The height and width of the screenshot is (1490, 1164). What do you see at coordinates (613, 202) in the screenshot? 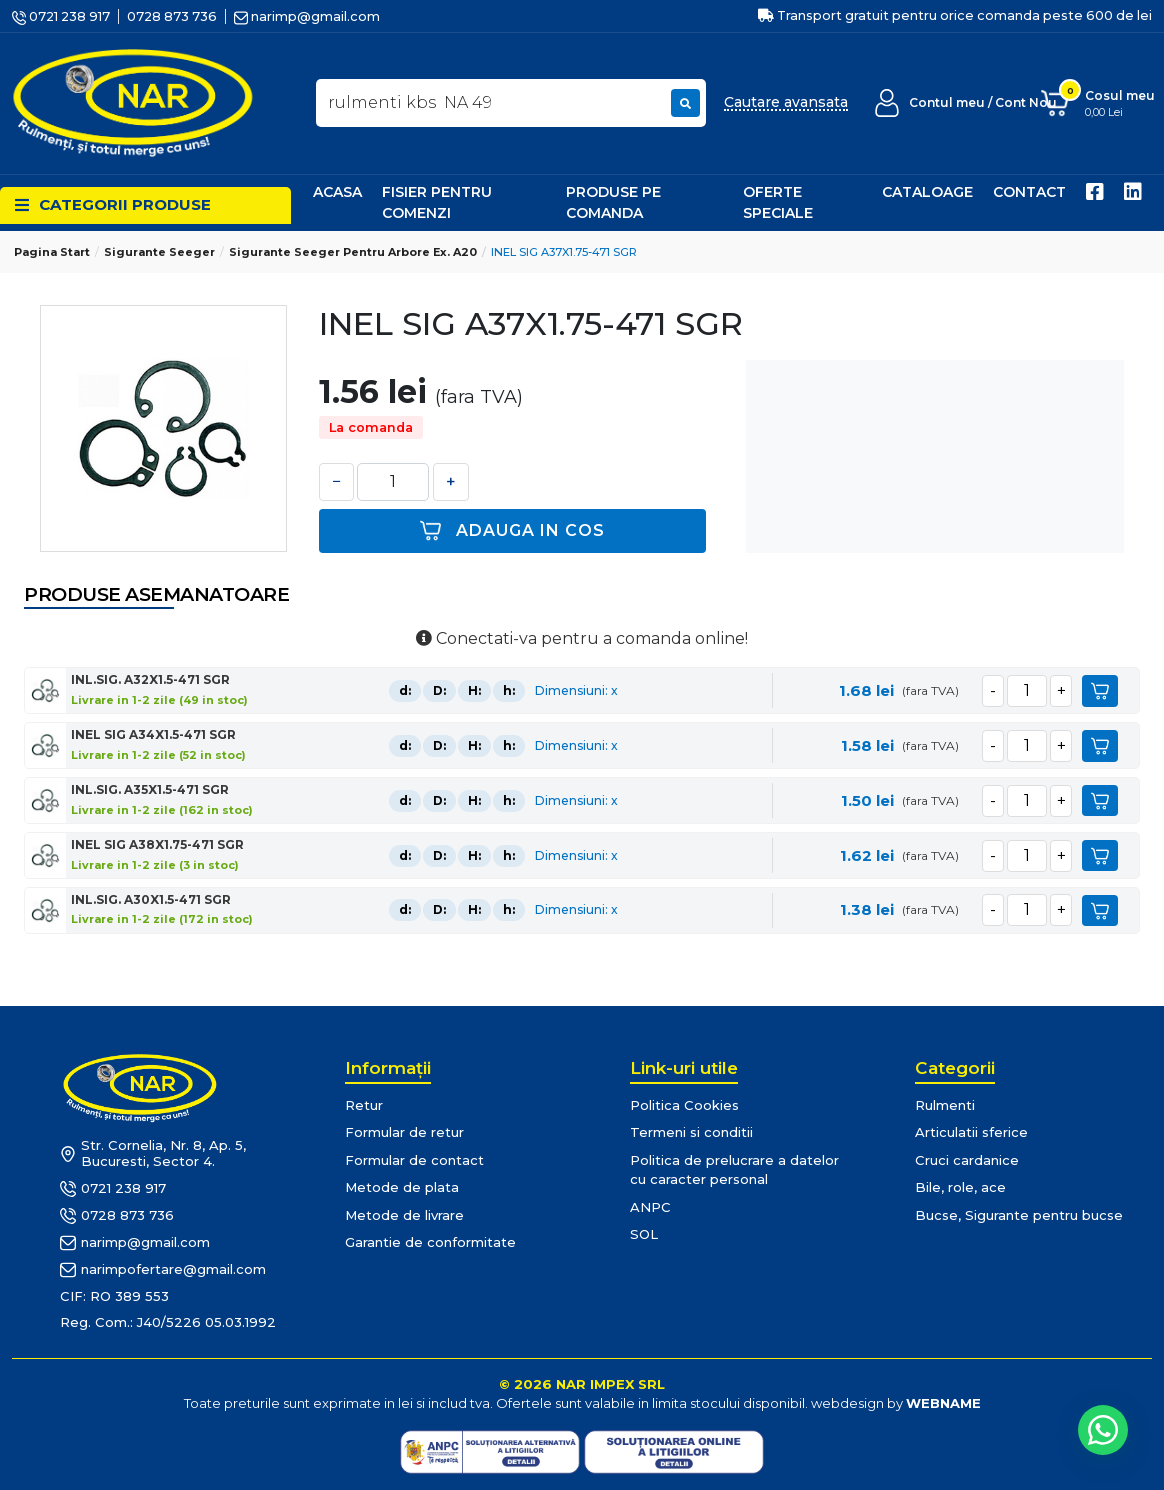
I see `Produse pe comanda` at bounding box center [613, 202].